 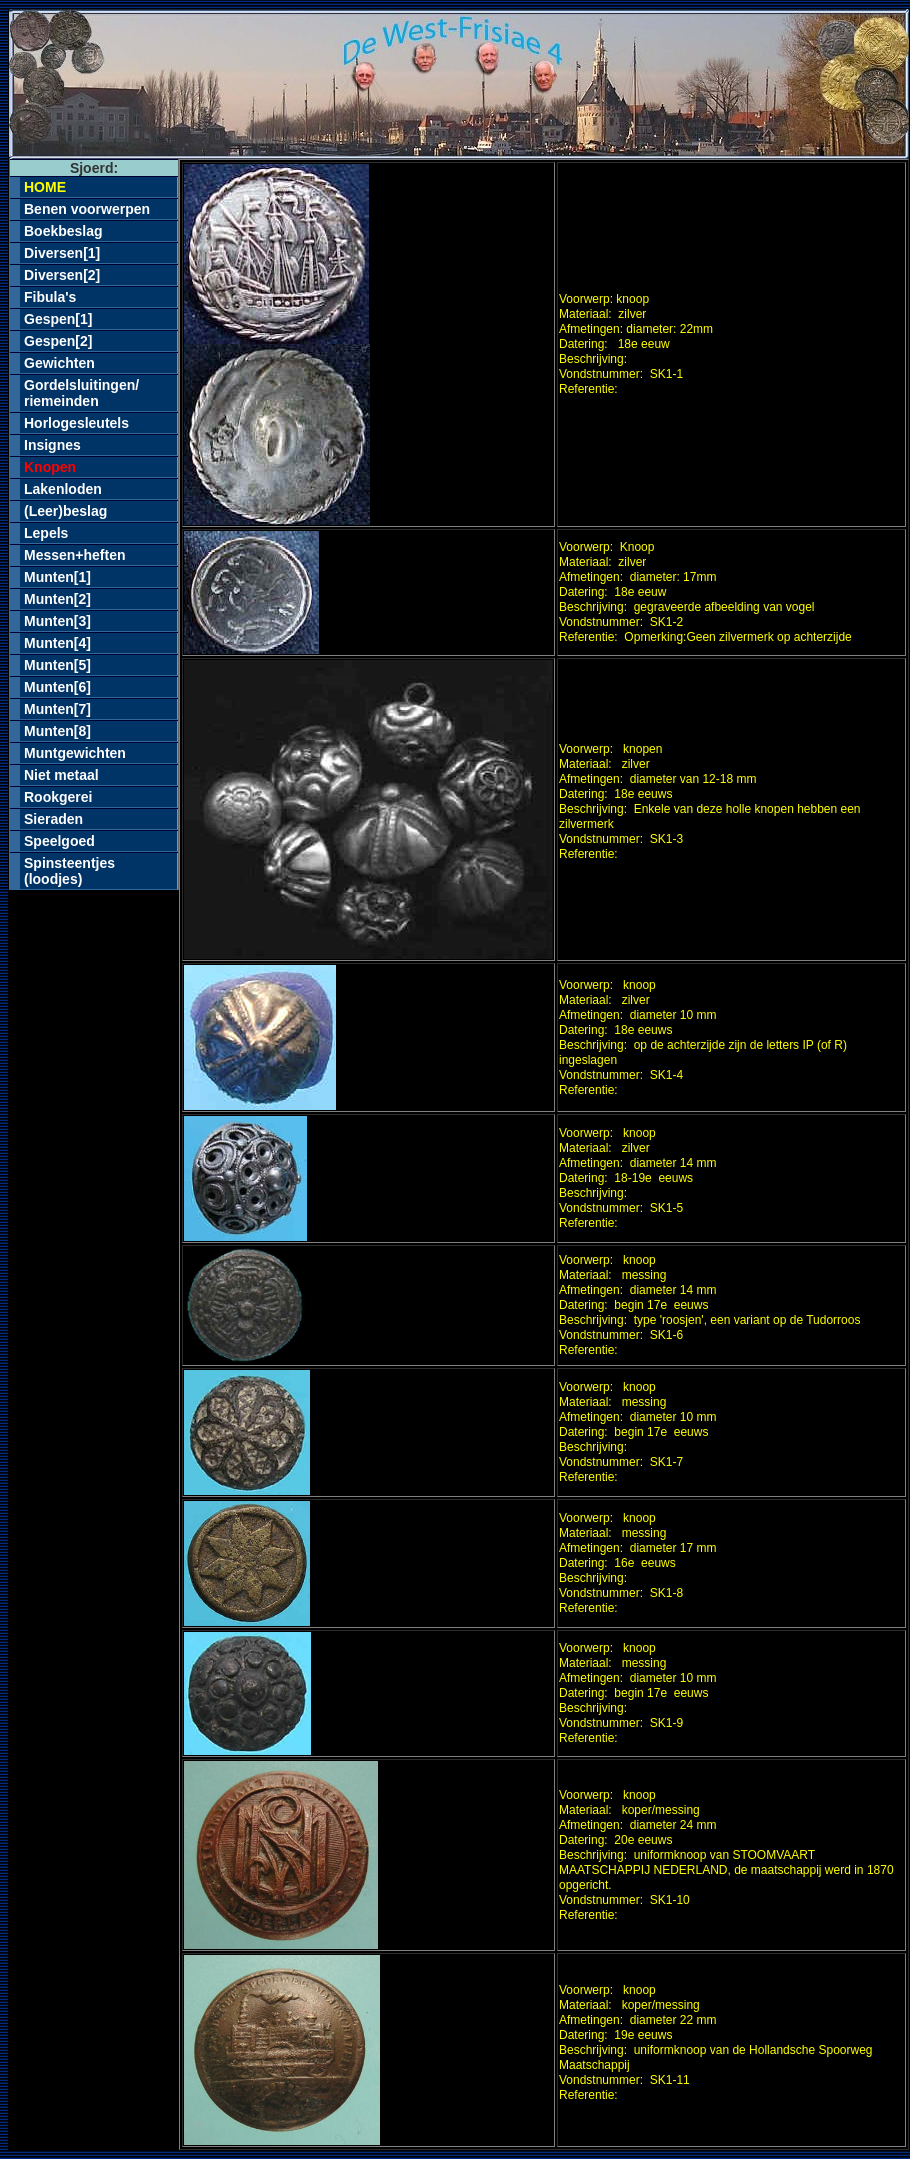 What do you see at coordinates (58, 797) in the screenshot?
I see `Rookgerei` at bounding box center [58, 797].